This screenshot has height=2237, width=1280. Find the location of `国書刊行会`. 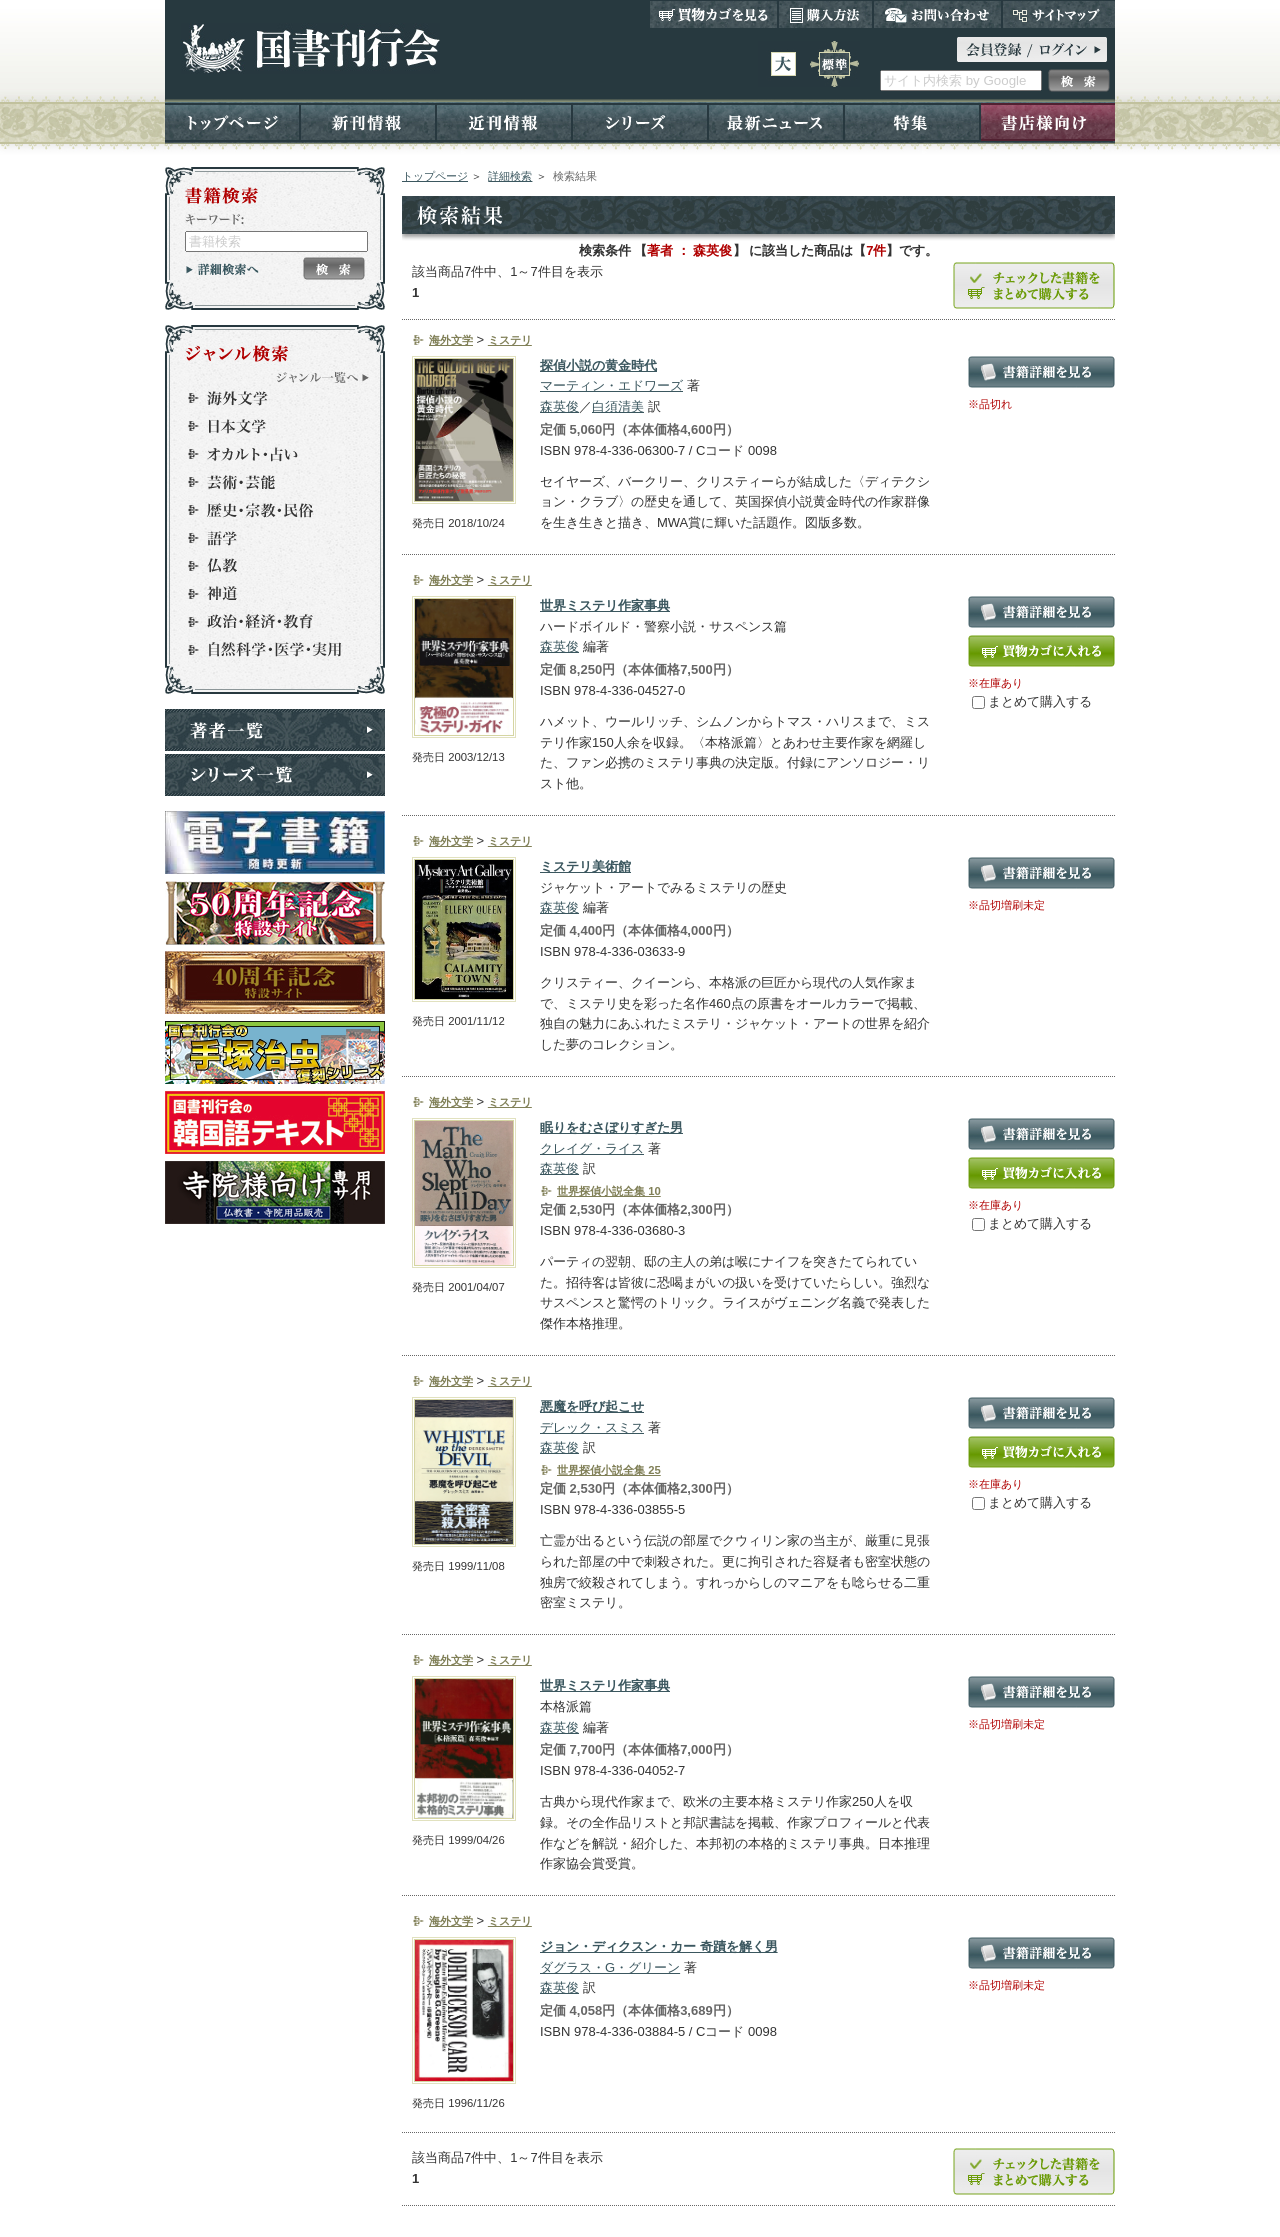

国書刊行会 is located at coordinates (310, 48).